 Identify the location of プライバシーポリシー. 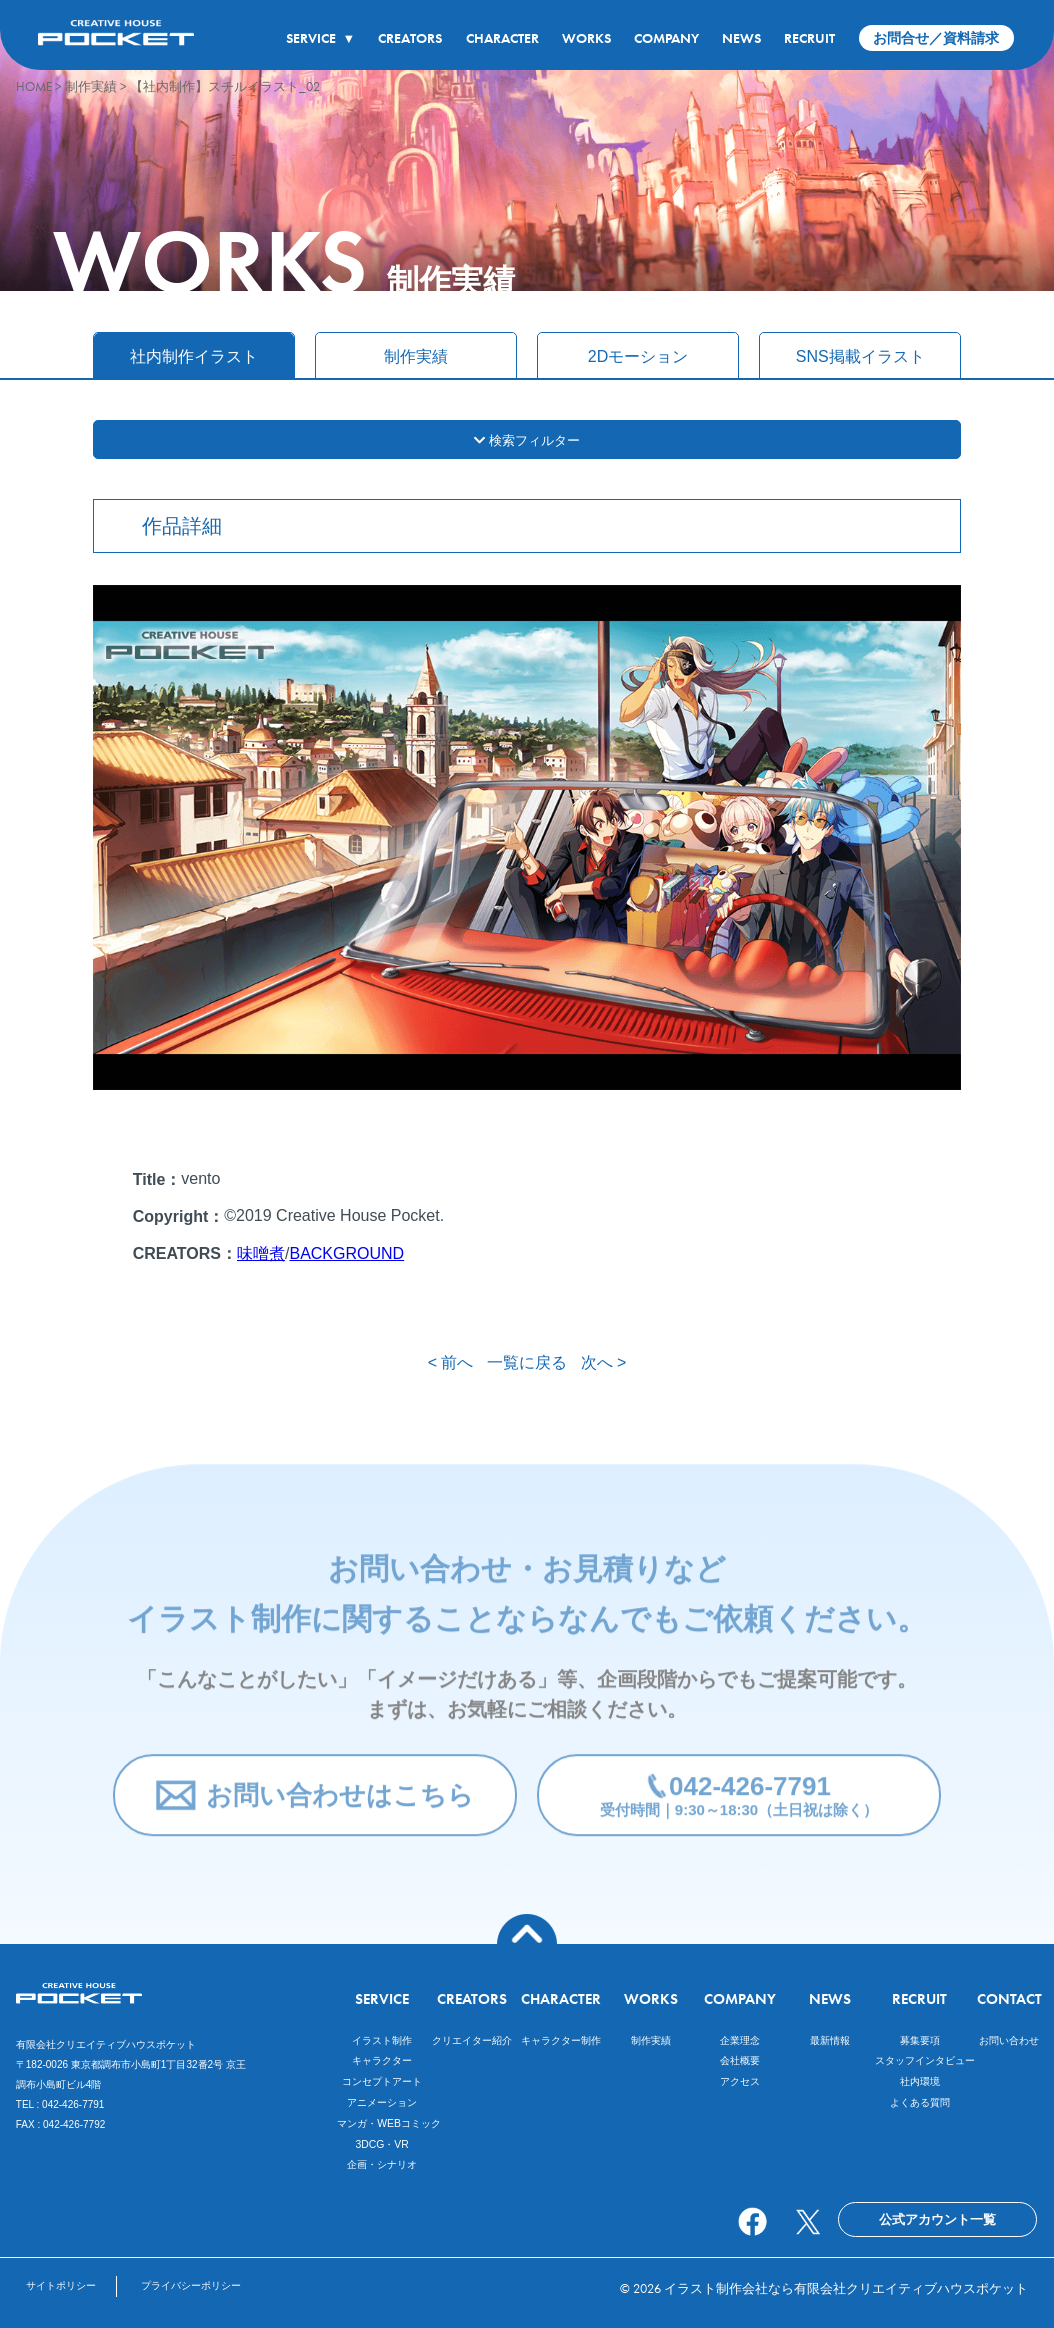
(191, 2285).